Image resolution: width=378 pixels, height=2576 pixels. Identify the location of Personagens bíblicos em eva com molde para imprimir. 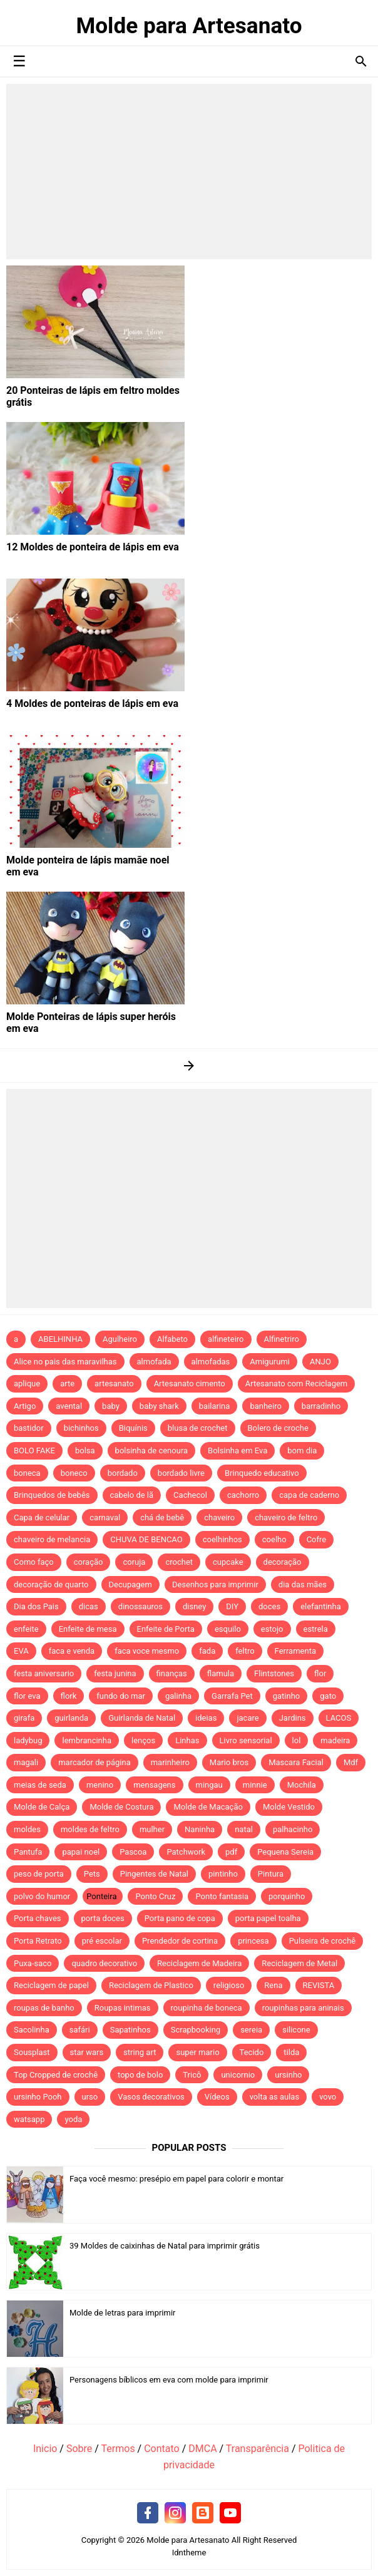
(168, 2379).